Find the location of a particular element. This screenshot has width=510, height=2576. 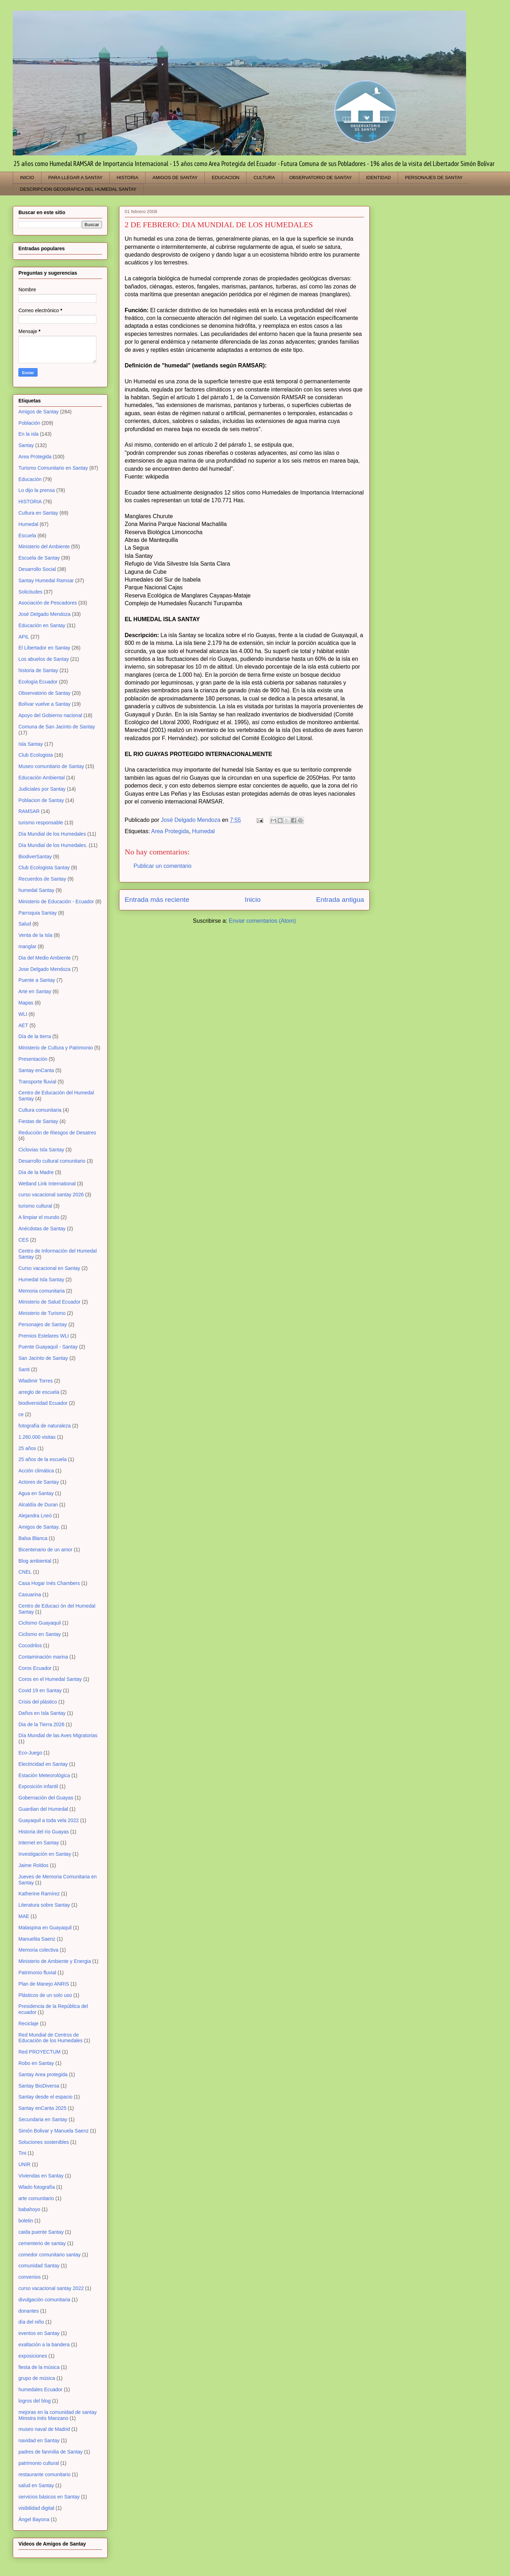

Eco-Juego is located at coordinates (30, 1753).